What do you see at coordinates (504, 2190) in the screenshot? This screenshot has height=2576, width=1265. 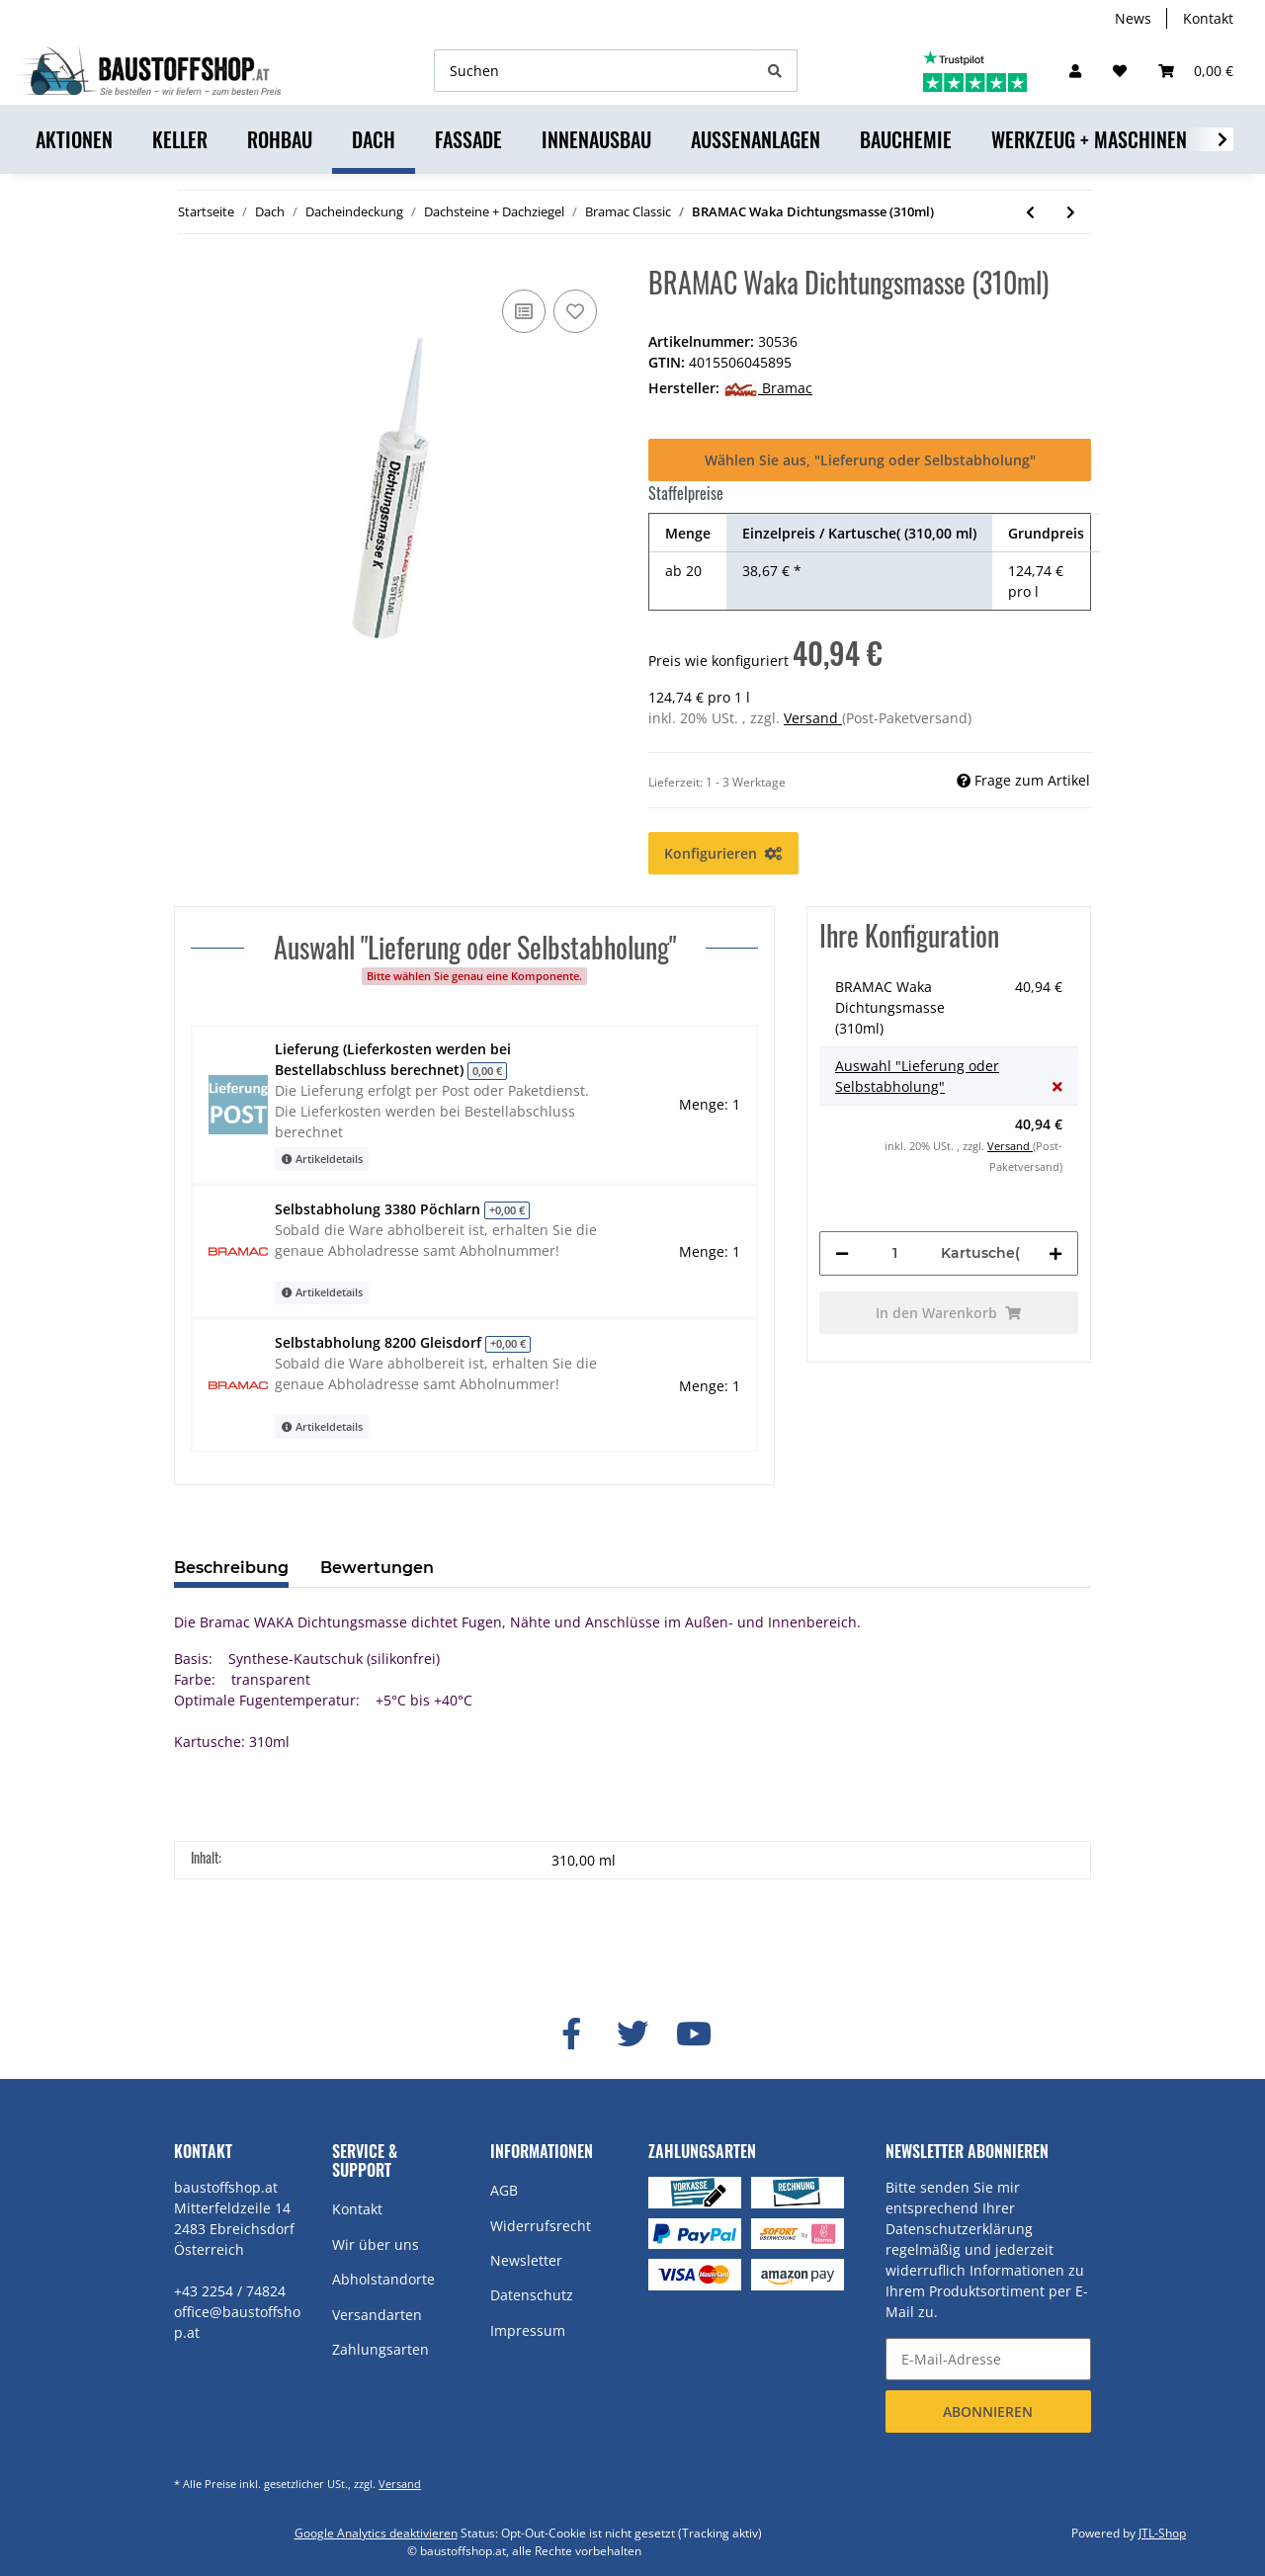 I see `AGB` at bounding box center [504, 2190].